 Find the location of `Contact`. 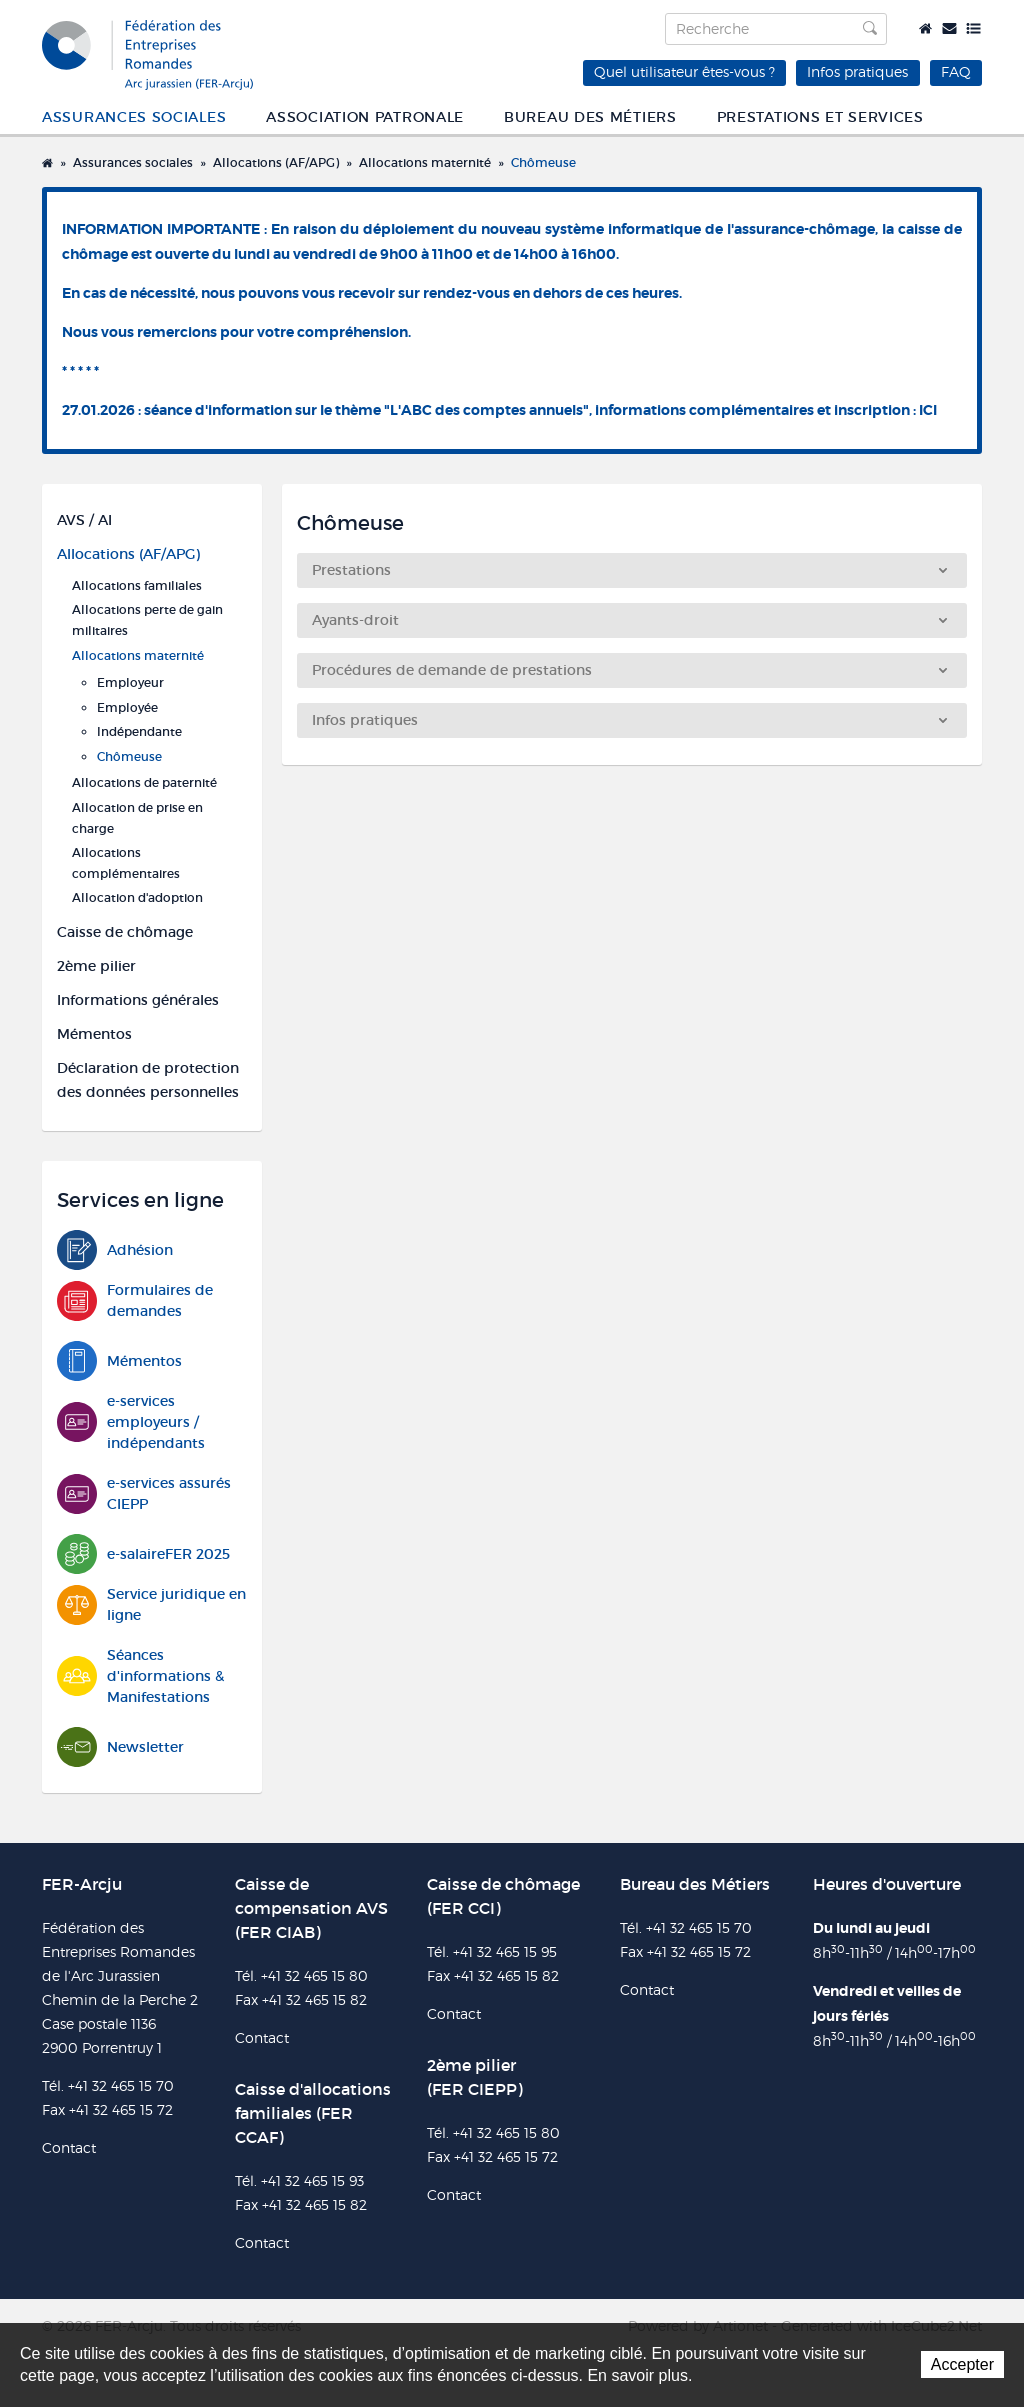

Contact is located at coordinates (949, 28).